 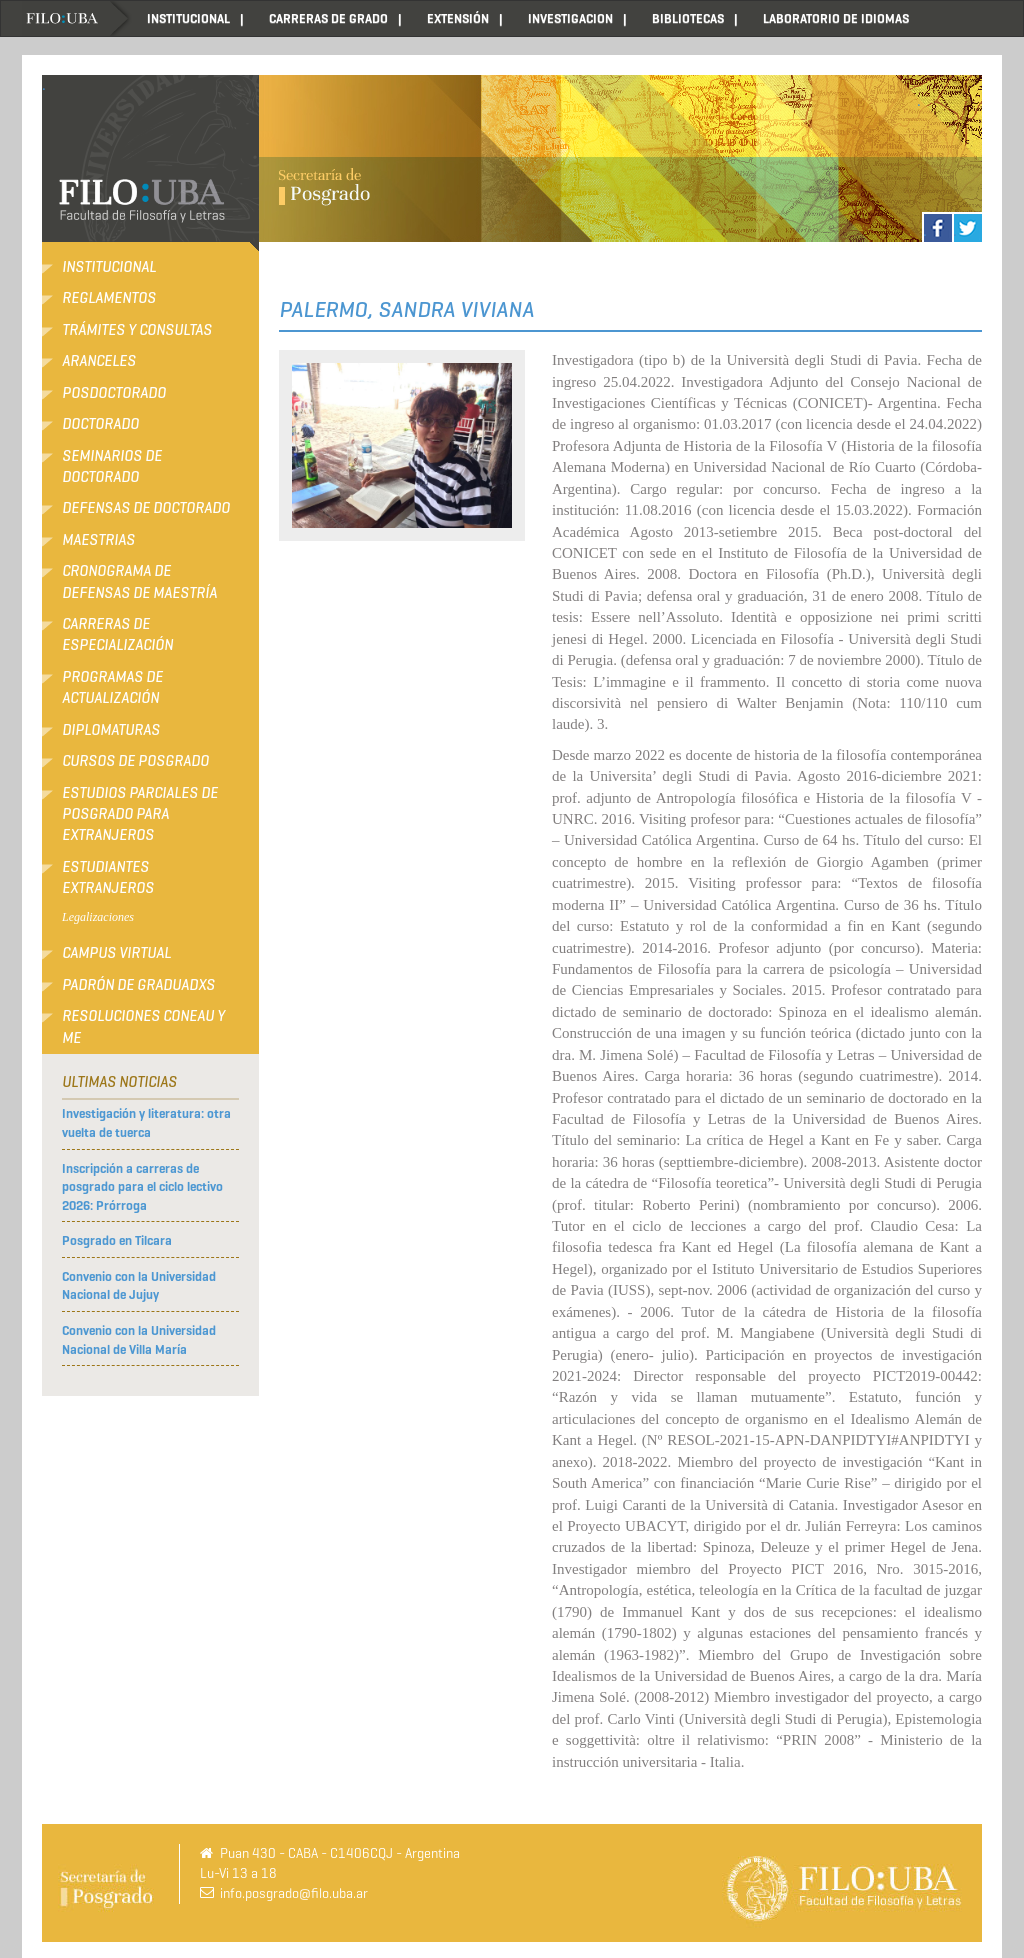 I want to click on Convenio con la Universidad Nacional de Villa María, so click(x=139, y=1340).